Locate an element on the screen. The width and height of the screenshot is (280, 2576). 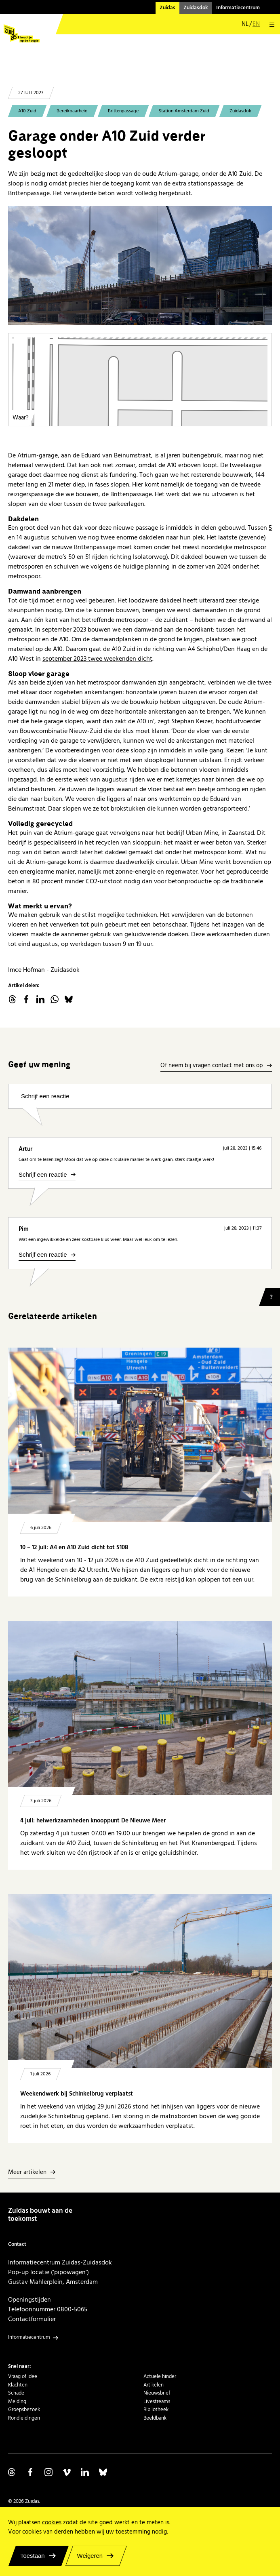
Nieuwsbrief is located at coordinates (156, 2393).